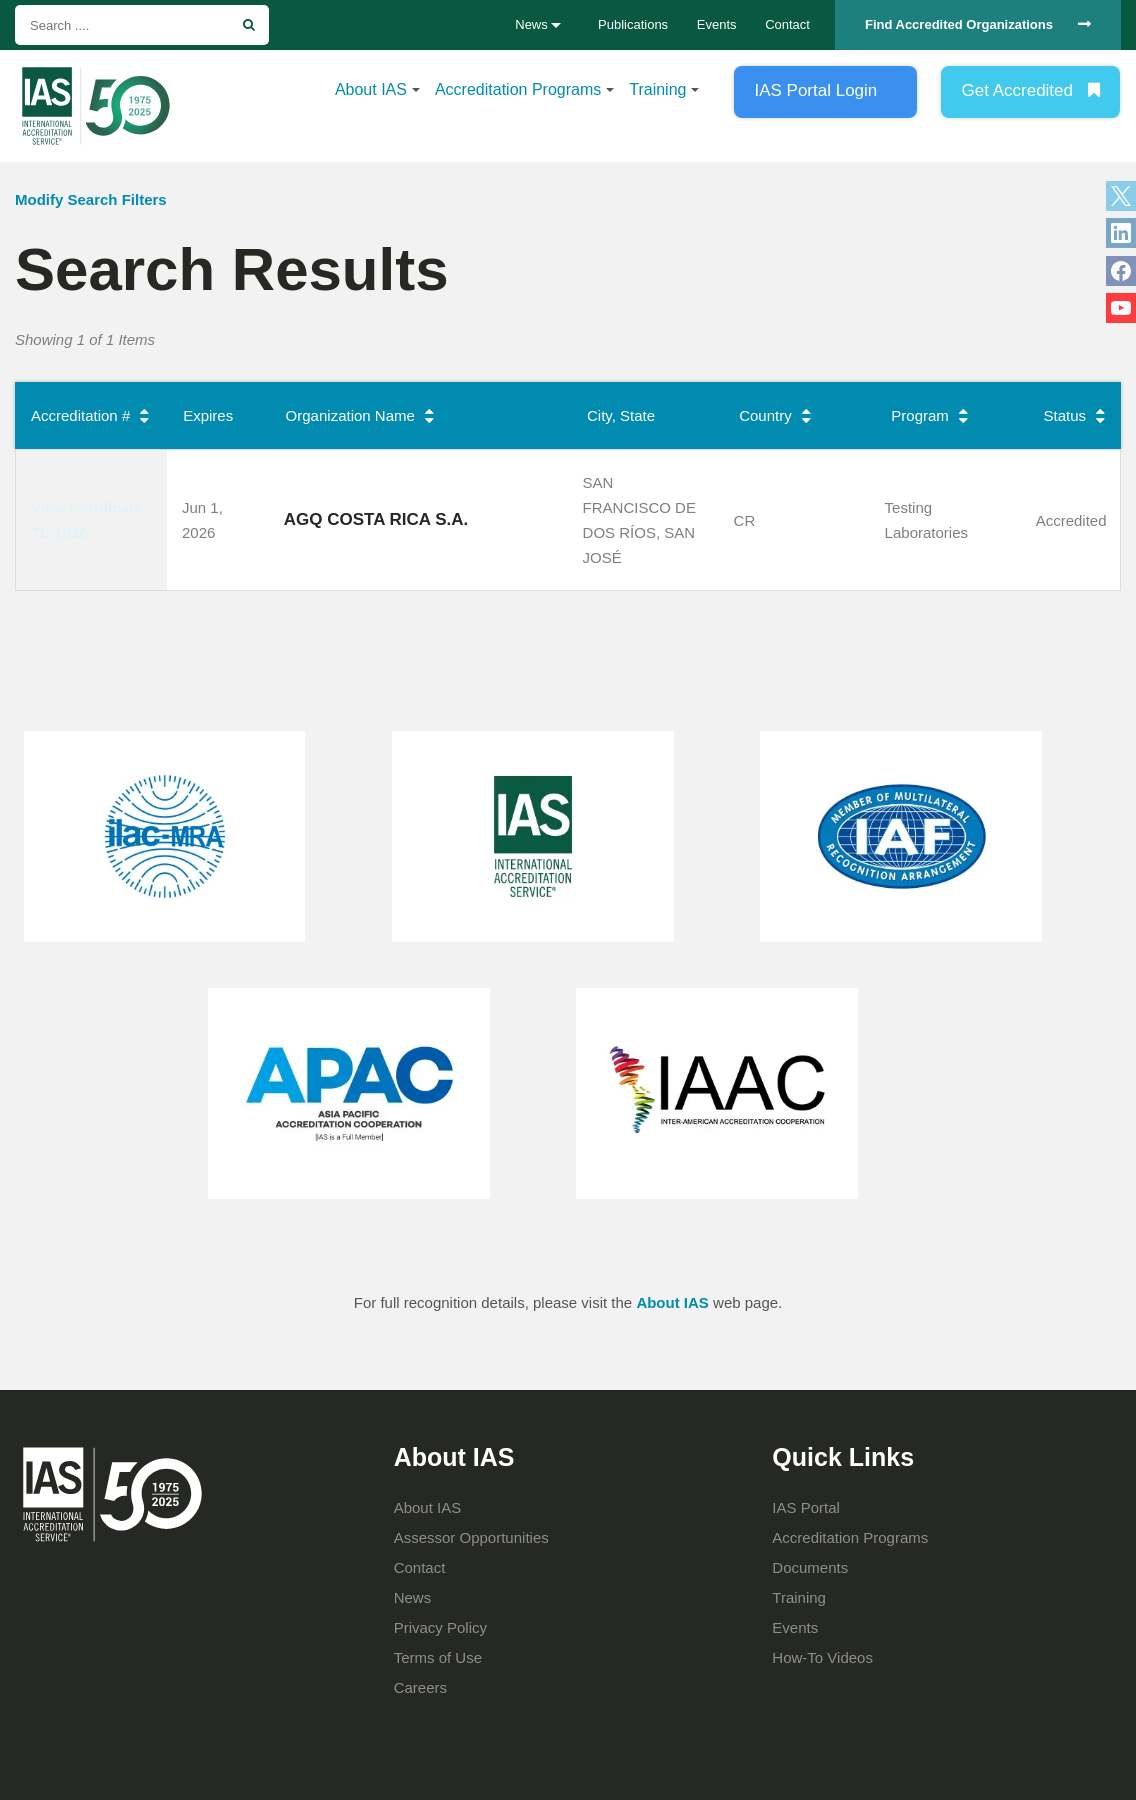  I want to click on About IAS, so click(371, 89).